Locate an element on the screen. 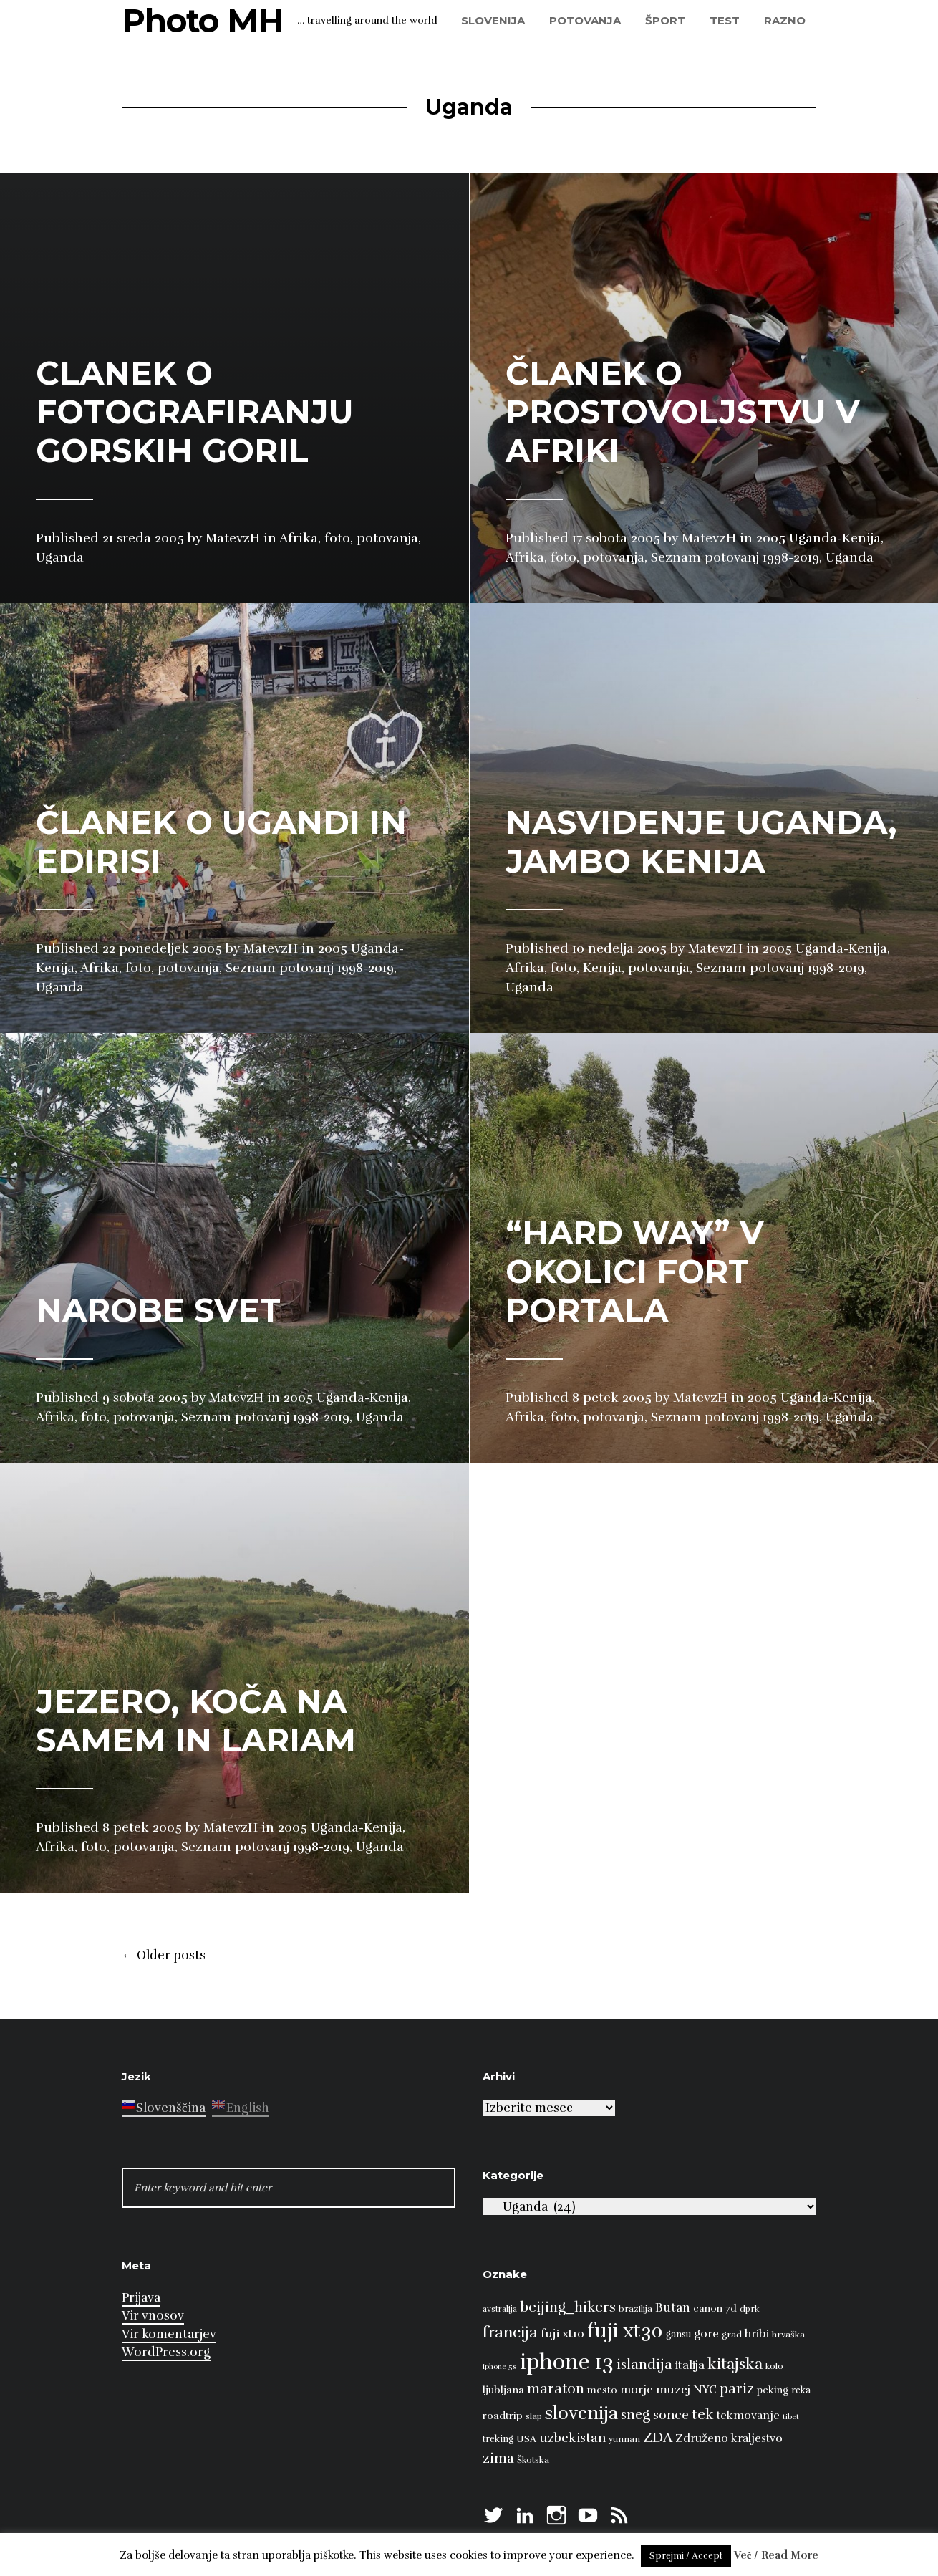  hribi [hribi (14 predmetov)] is located at coordinates (757, 2334).